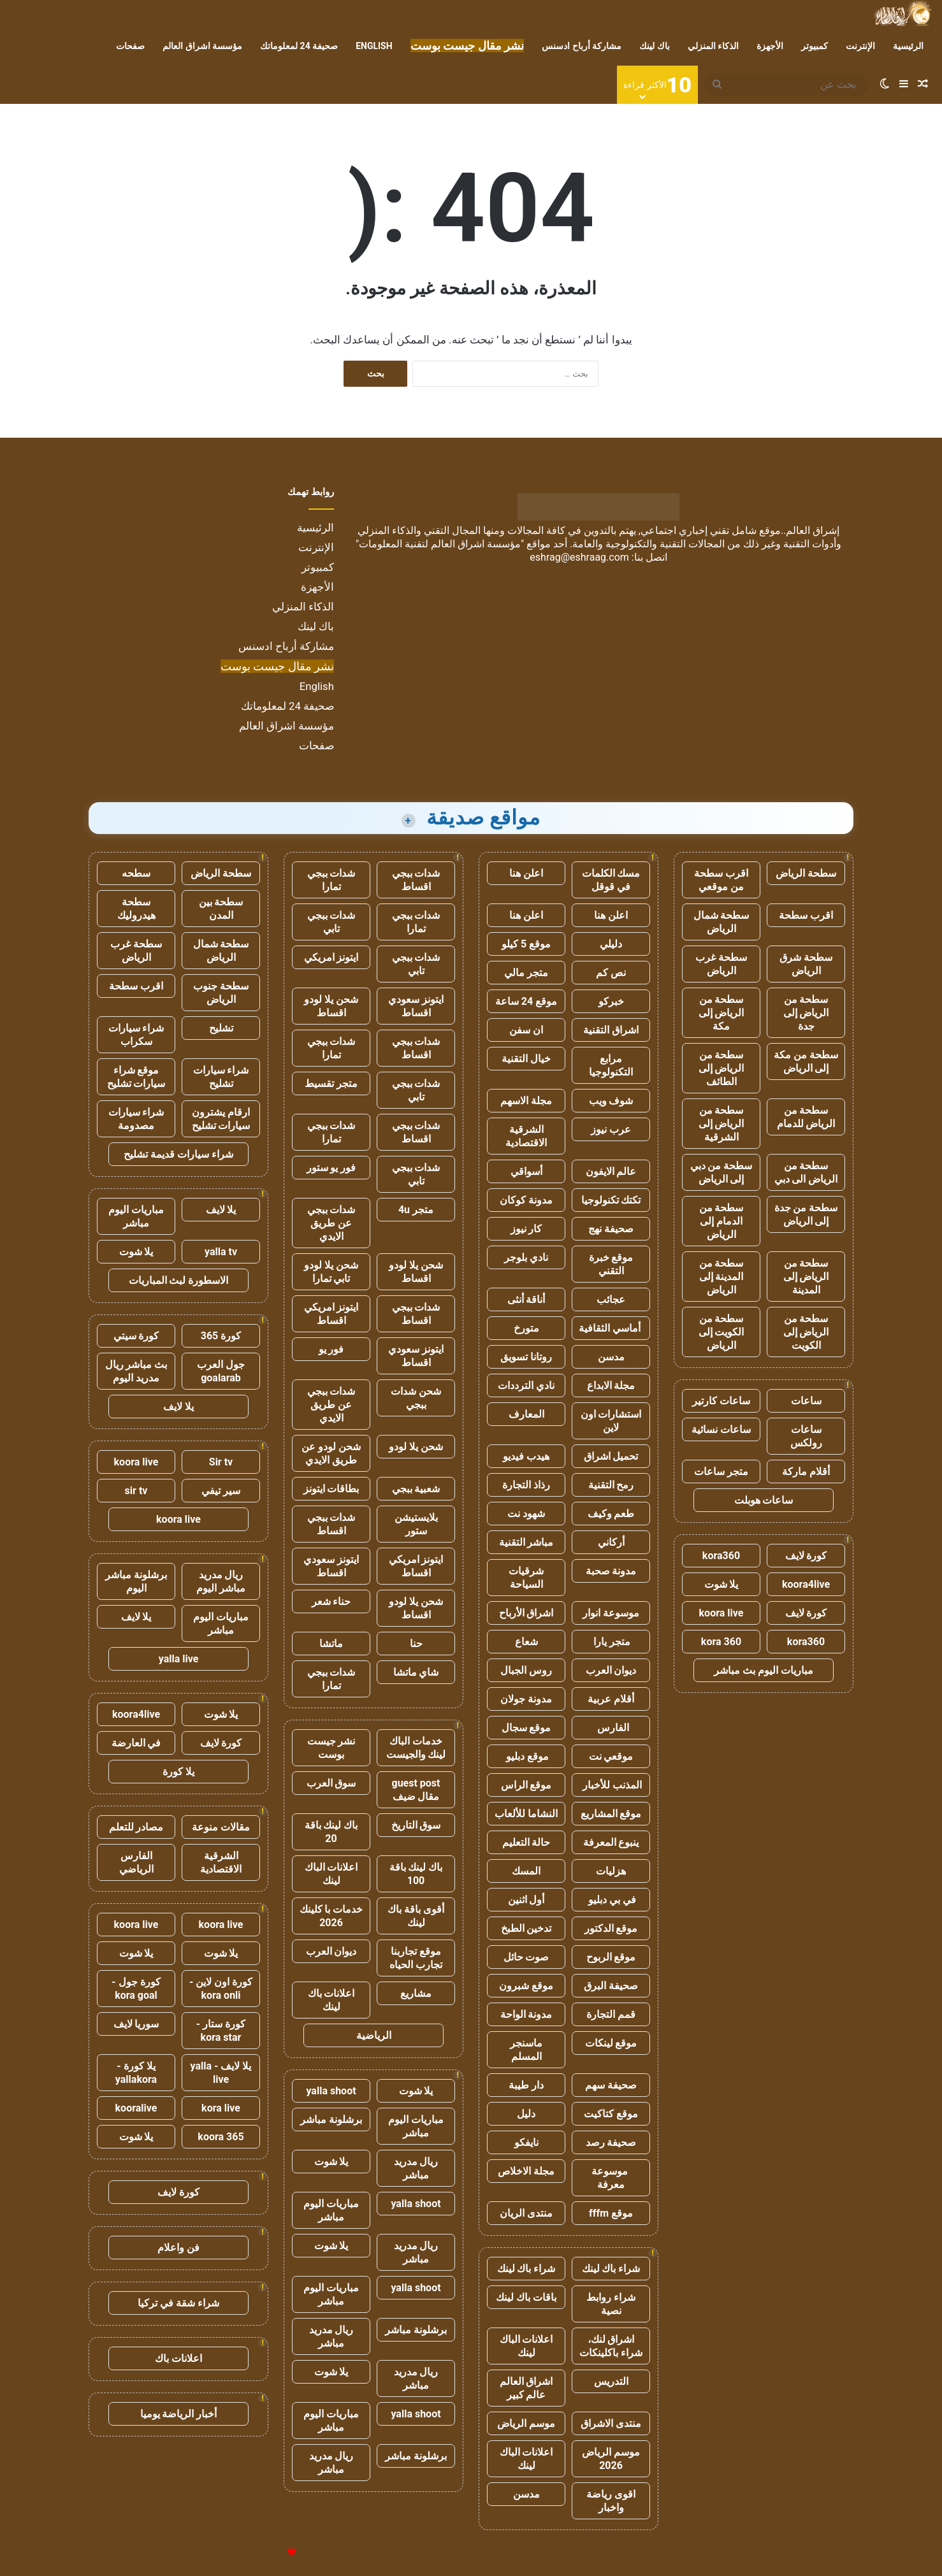 This screenshot has height=2576, width=942. I want to click on فور يو, so click(331, 1349).